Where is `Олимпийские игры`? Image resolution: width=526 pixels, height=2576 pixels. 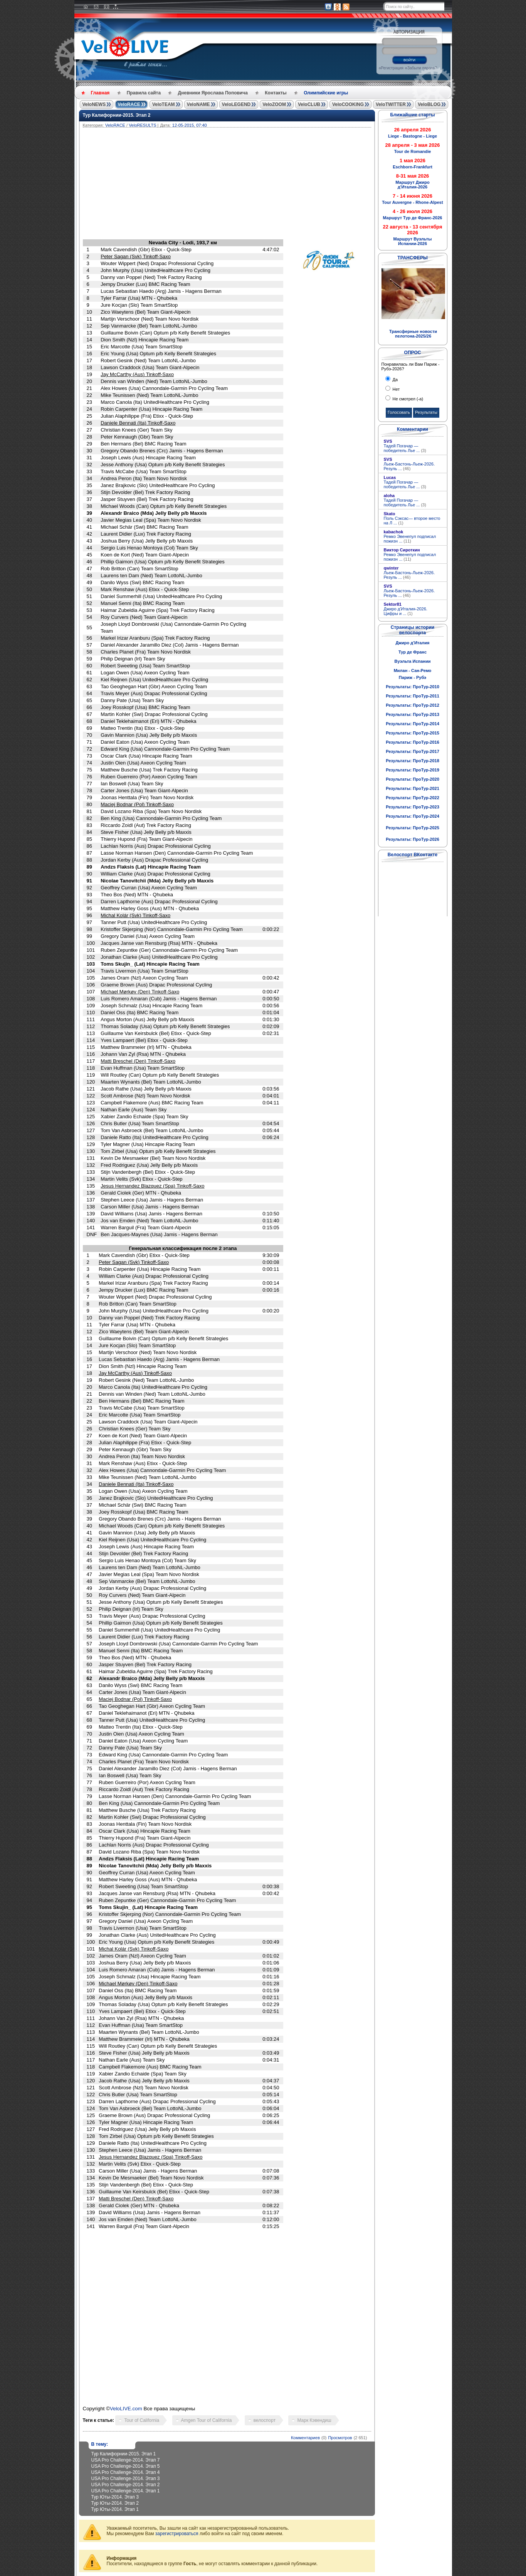
Олимпийские игры is located at coordinates (326, 93).